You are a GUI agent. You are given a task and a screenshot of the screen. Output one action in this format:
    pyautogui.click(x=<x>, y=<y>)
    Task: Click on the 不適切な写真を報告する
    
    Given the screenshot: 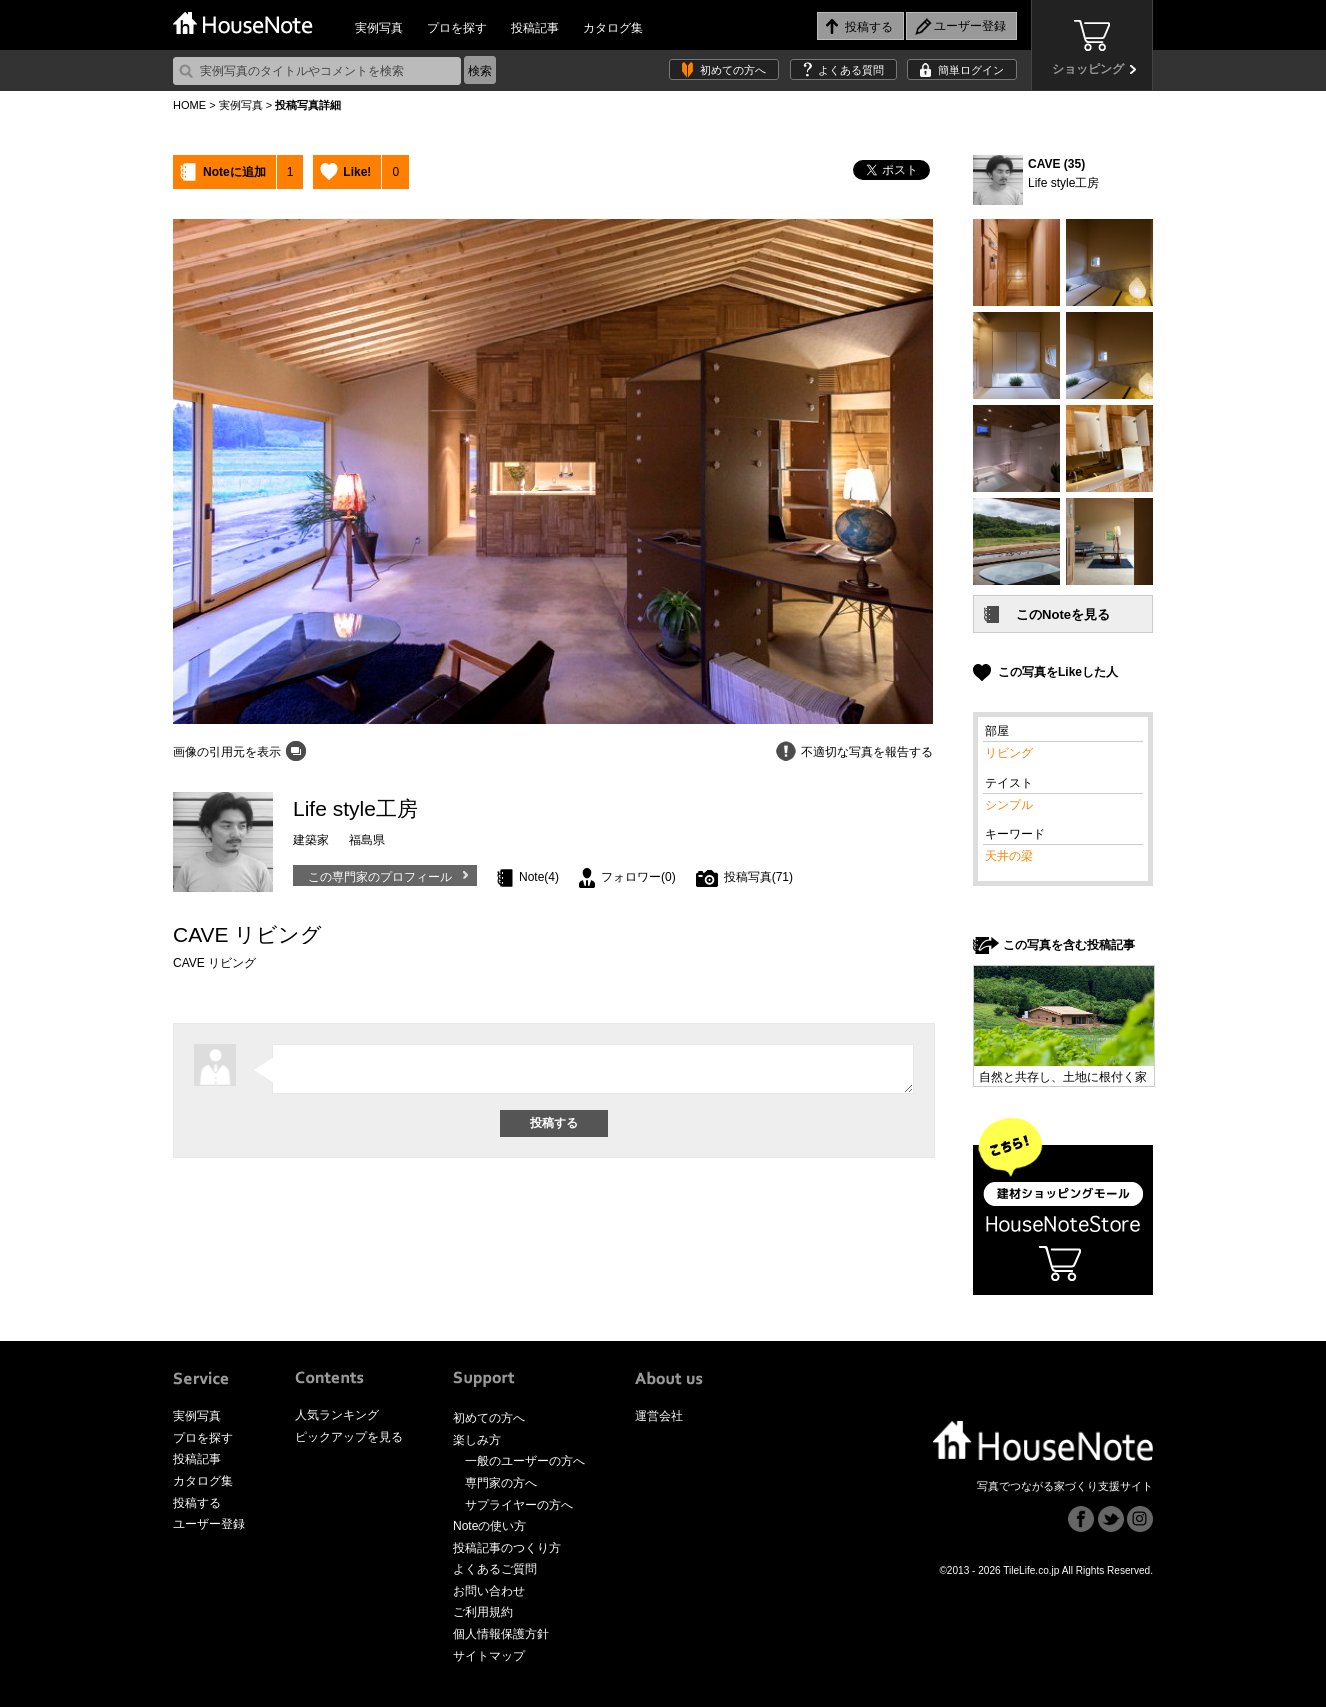 What is the action you would take?
    pyautogui.click(x=867, y=752)
    